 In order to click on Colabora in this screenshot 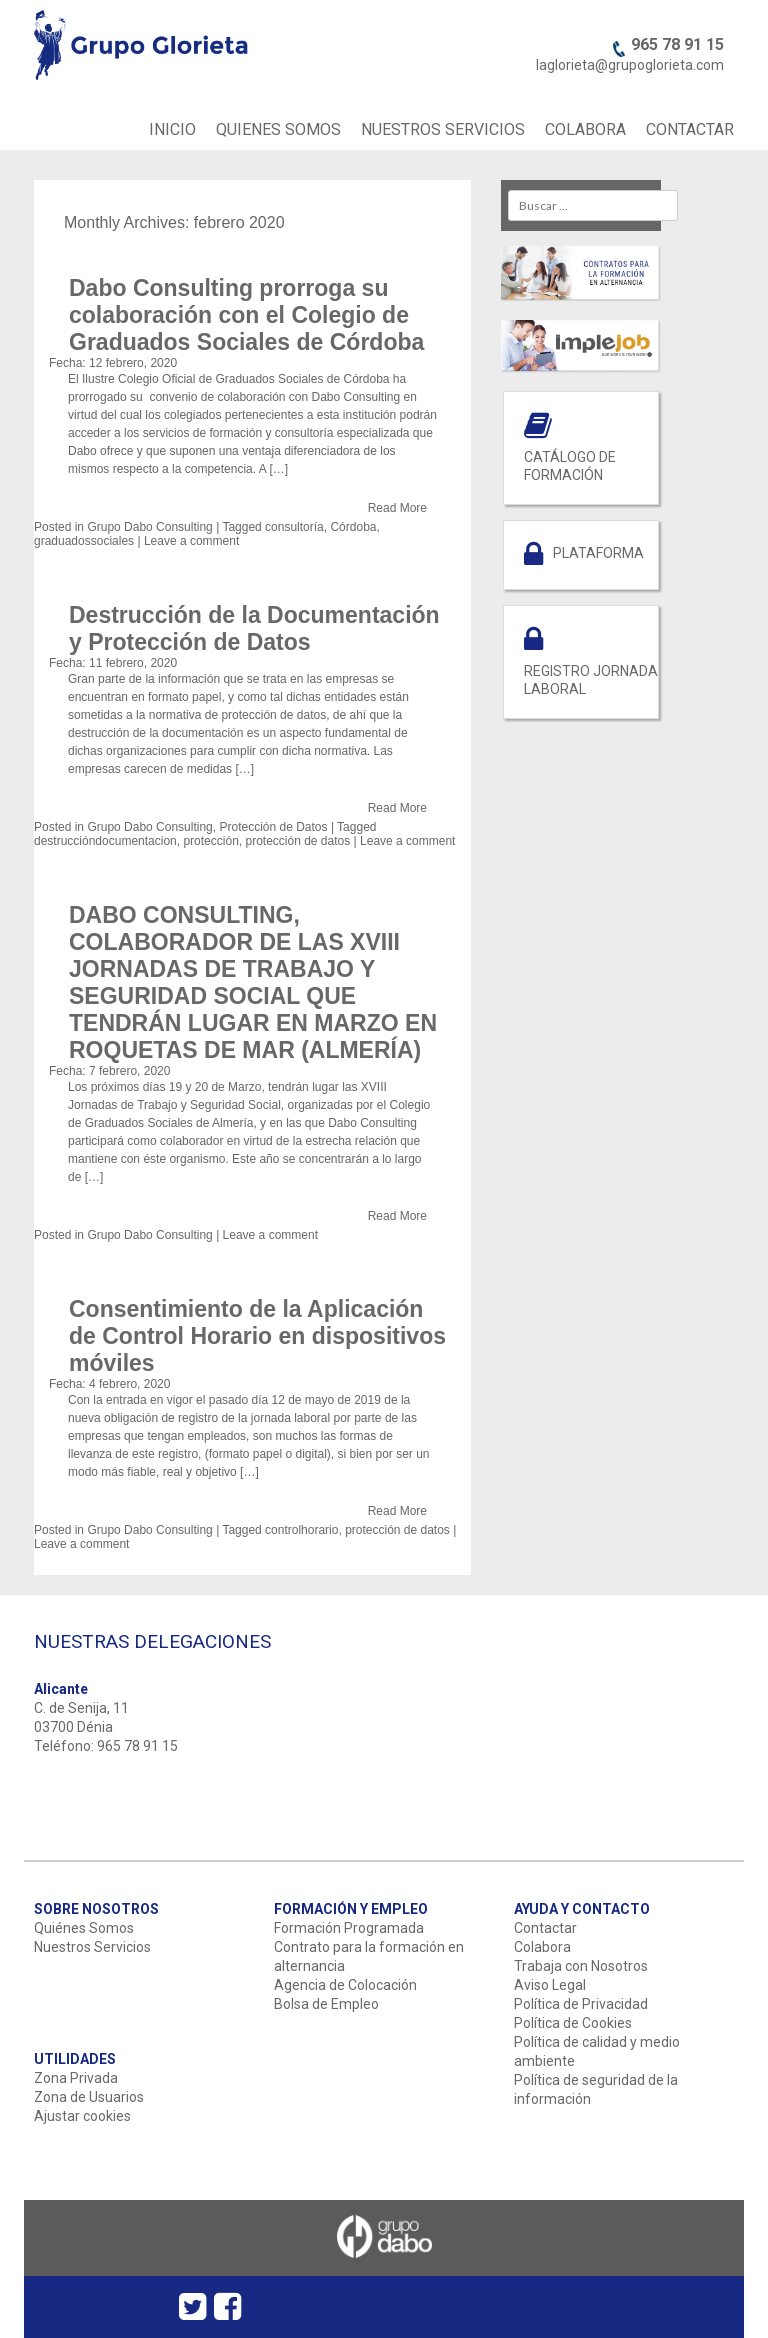, I will do `click(542, 1947)`.